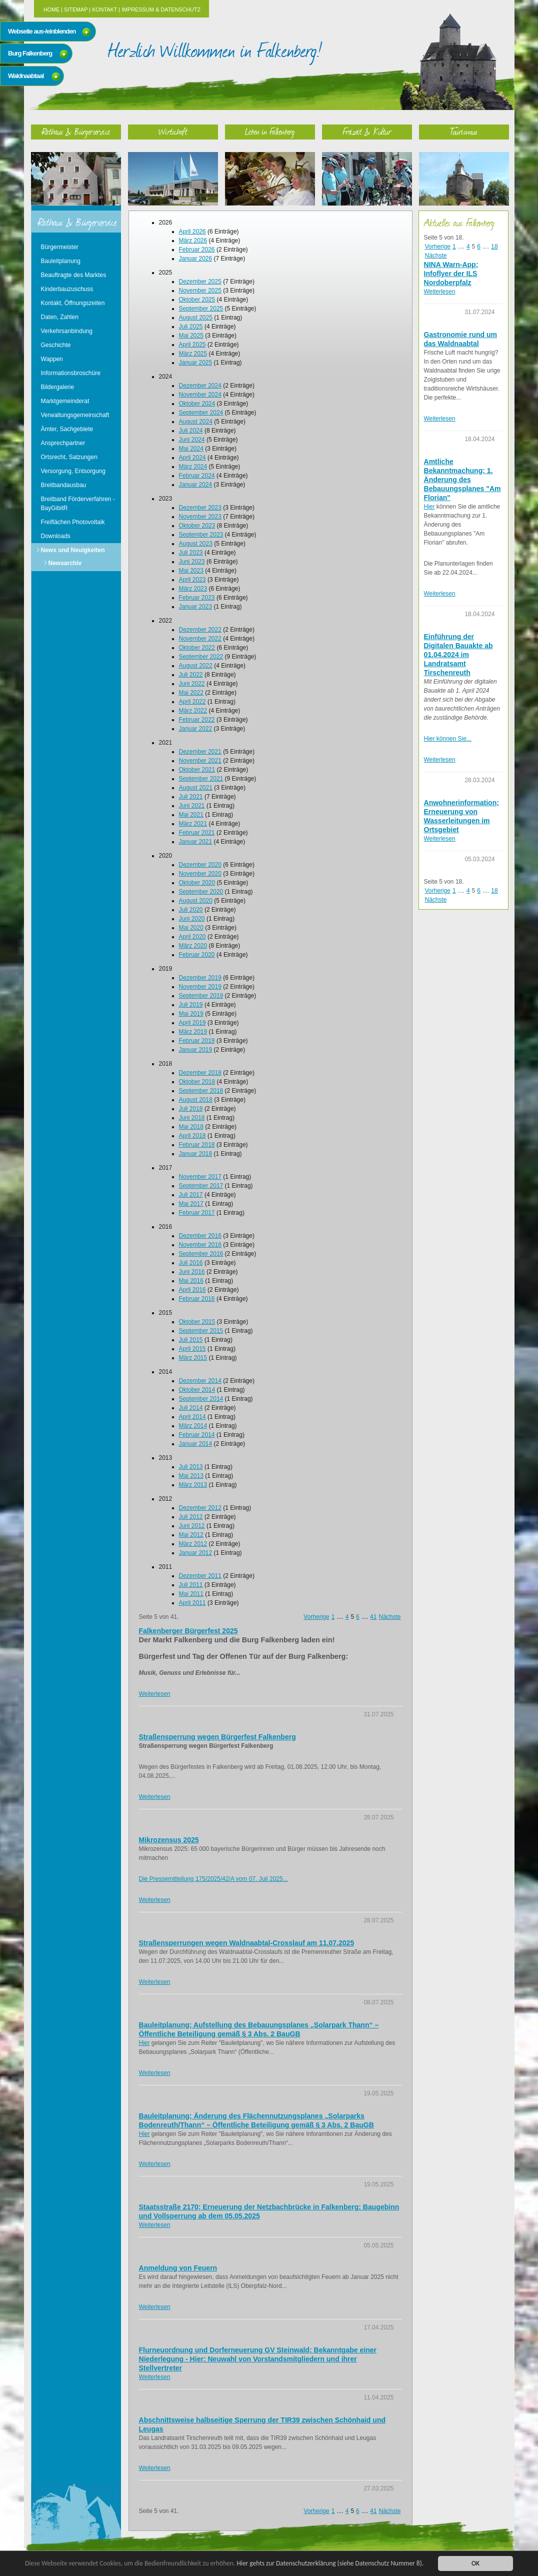 This screenshot has height=2576, width=538. I want to click on Mai 2018, so click(191, 1126).